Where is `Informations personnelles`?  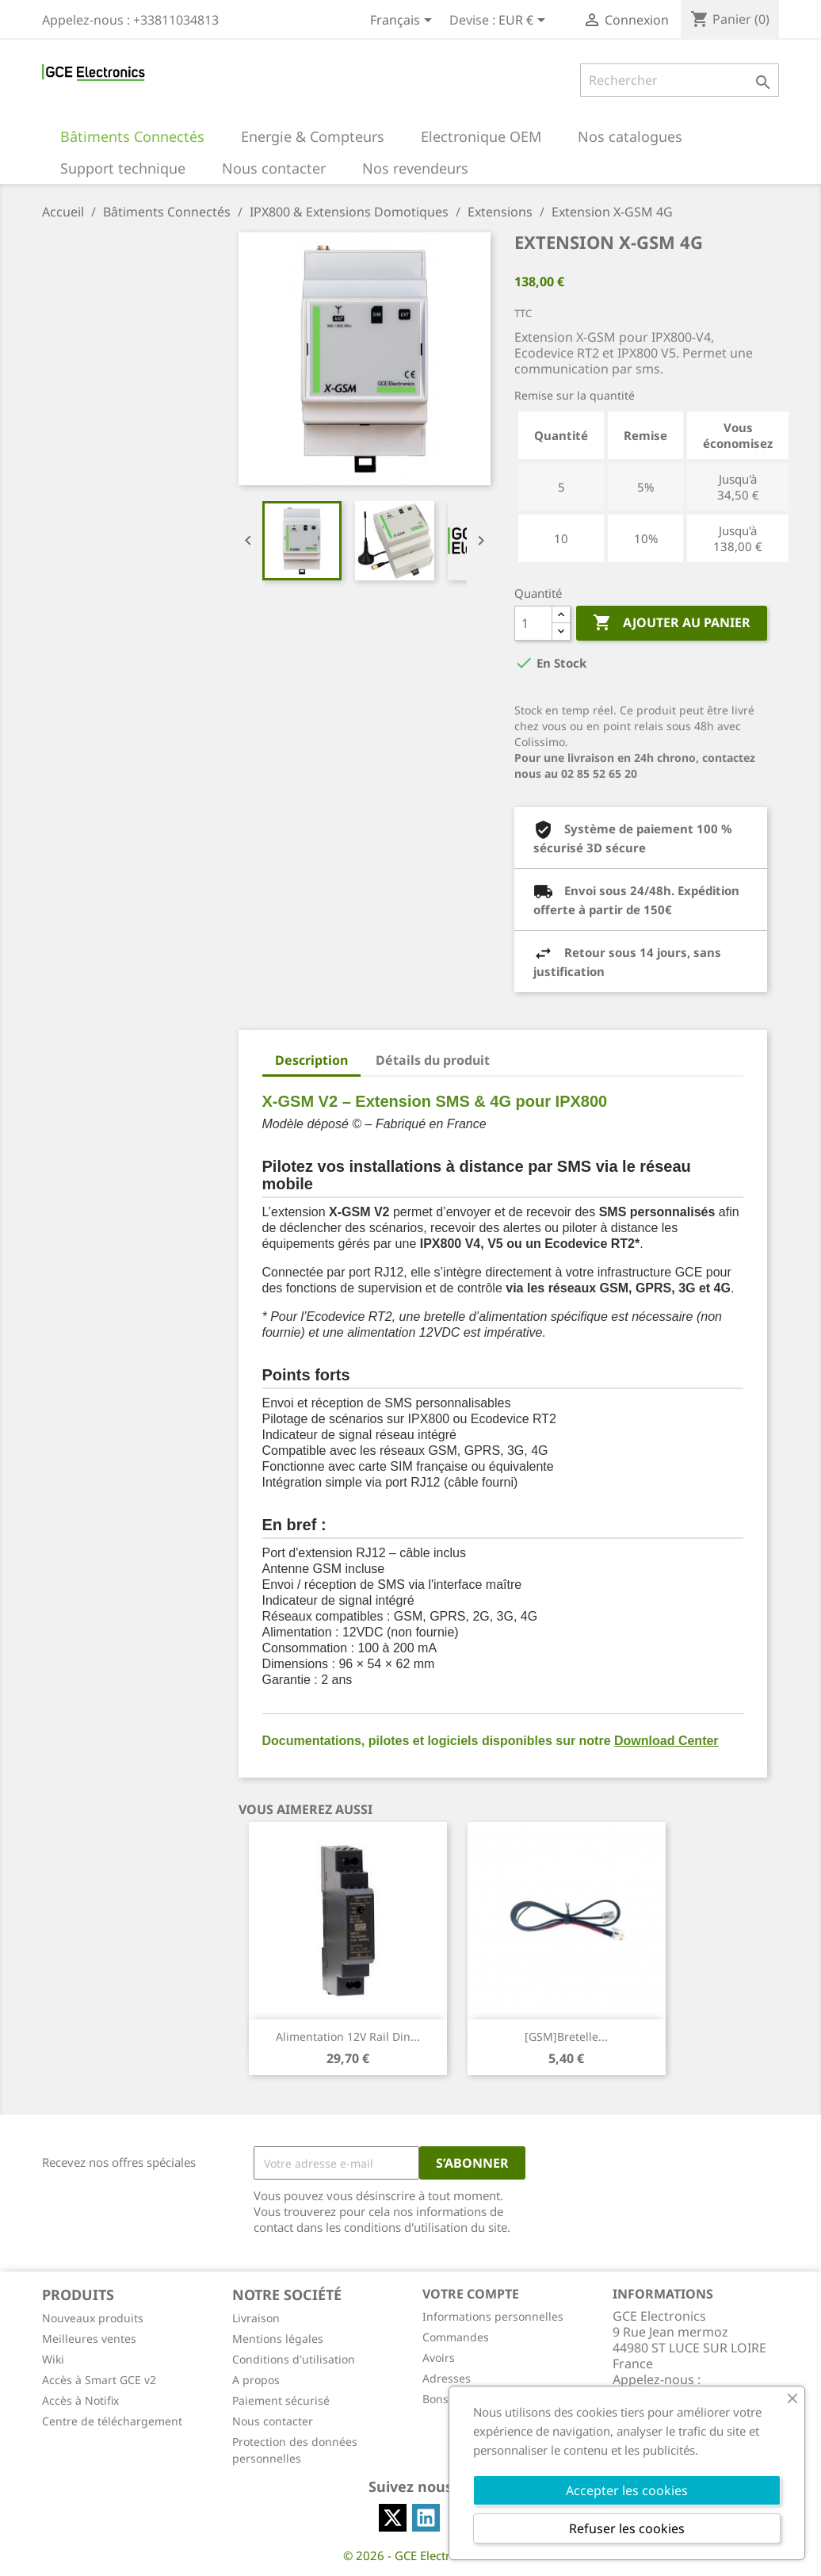 Informations personnelles is located at coordinates (492, 2316).